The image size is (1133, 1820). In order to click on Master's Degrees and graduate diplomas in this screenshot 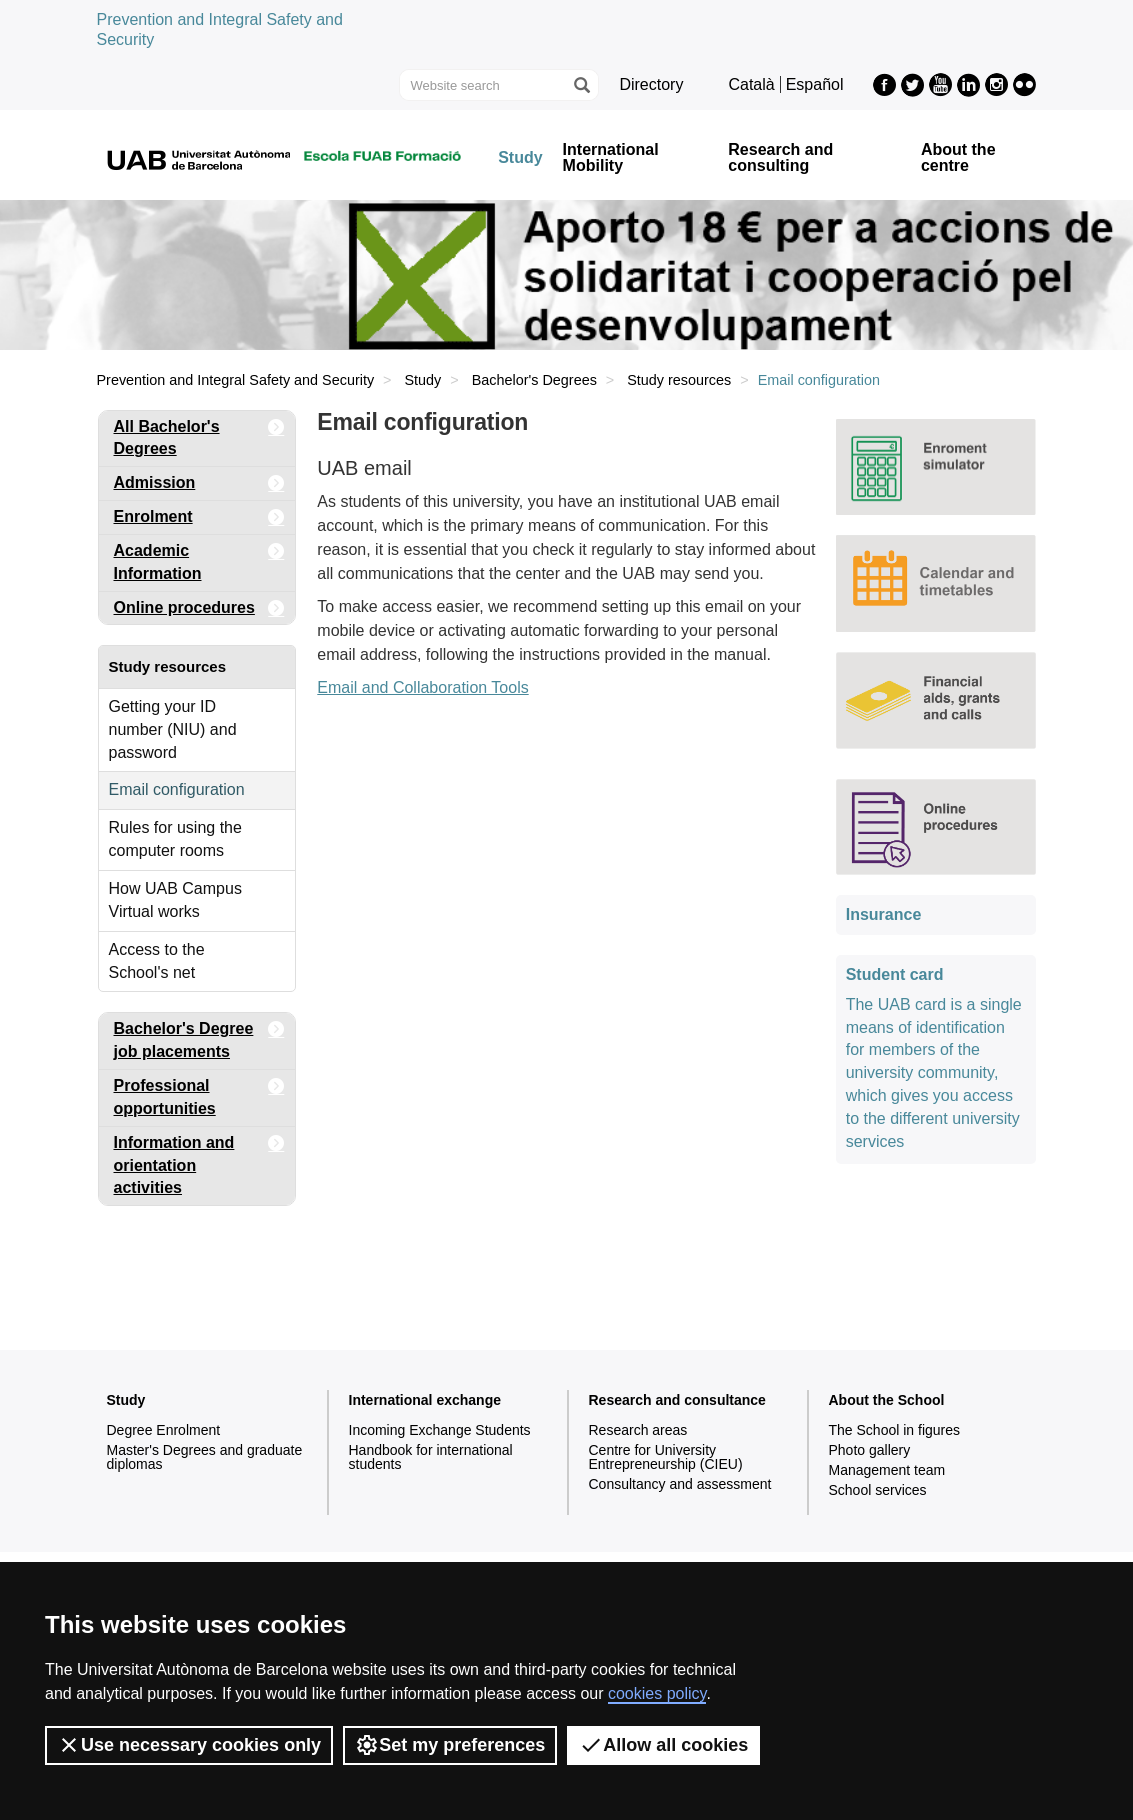, I will do `click(205, 1457)`.